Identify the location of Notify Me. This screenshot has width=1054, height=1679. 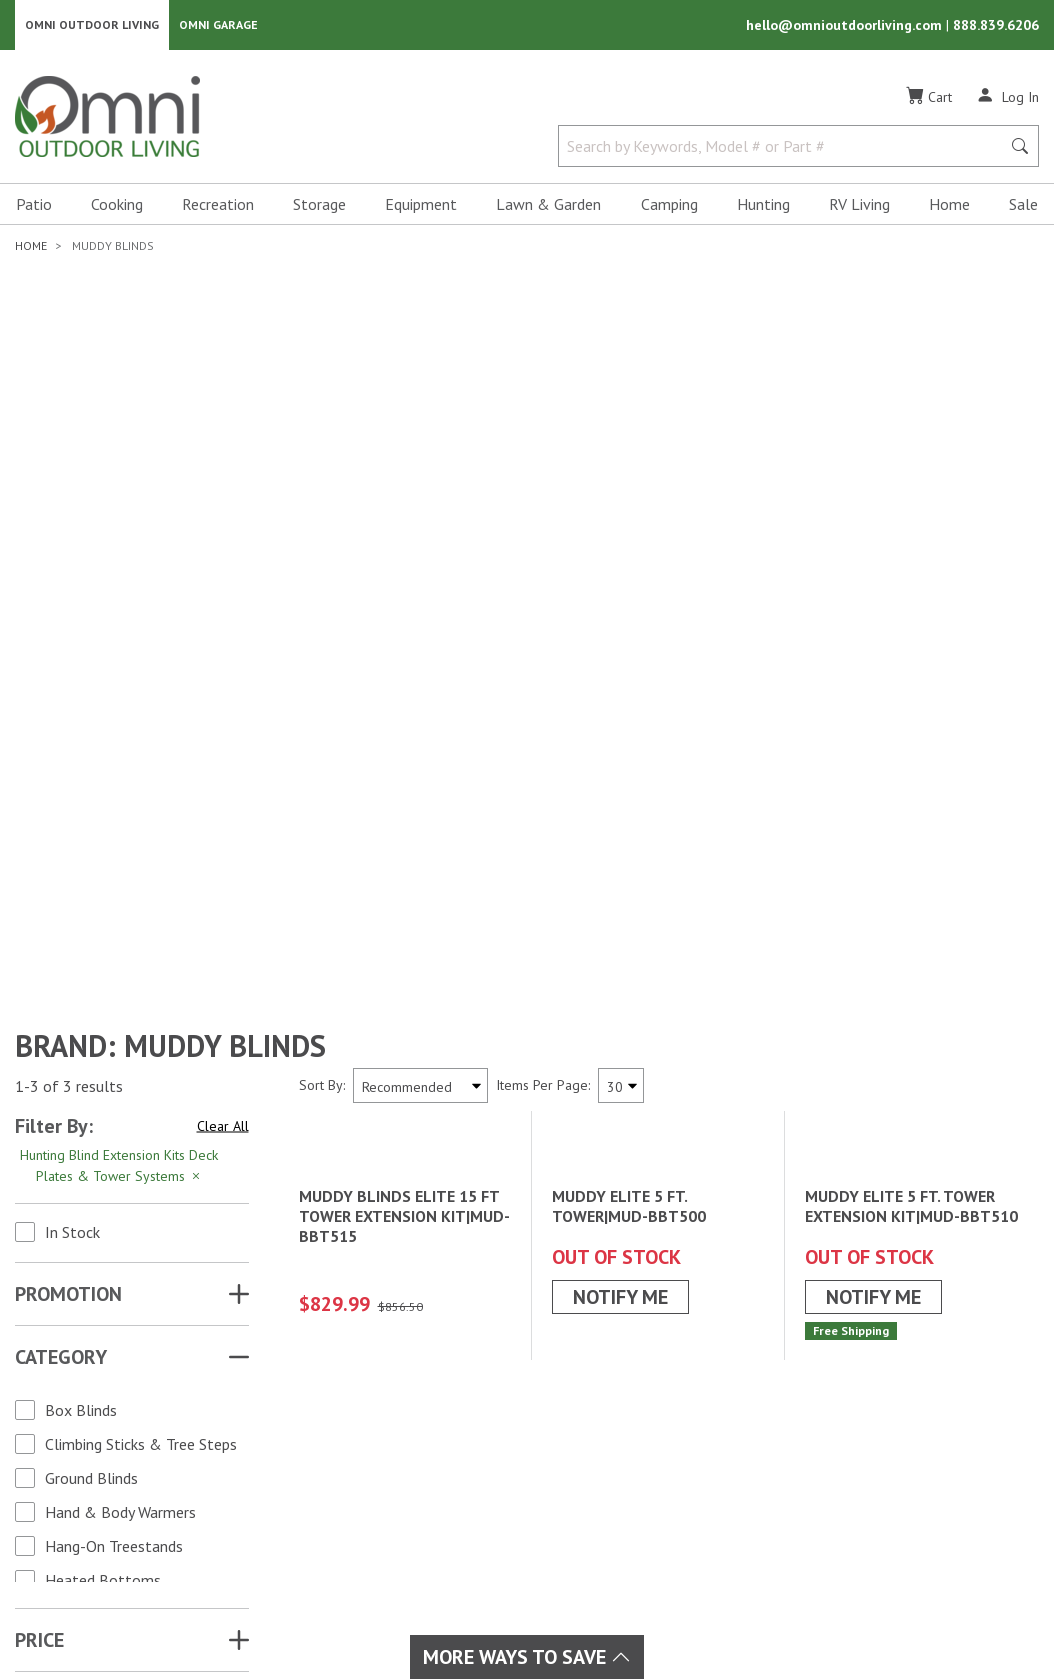
(620, 938).